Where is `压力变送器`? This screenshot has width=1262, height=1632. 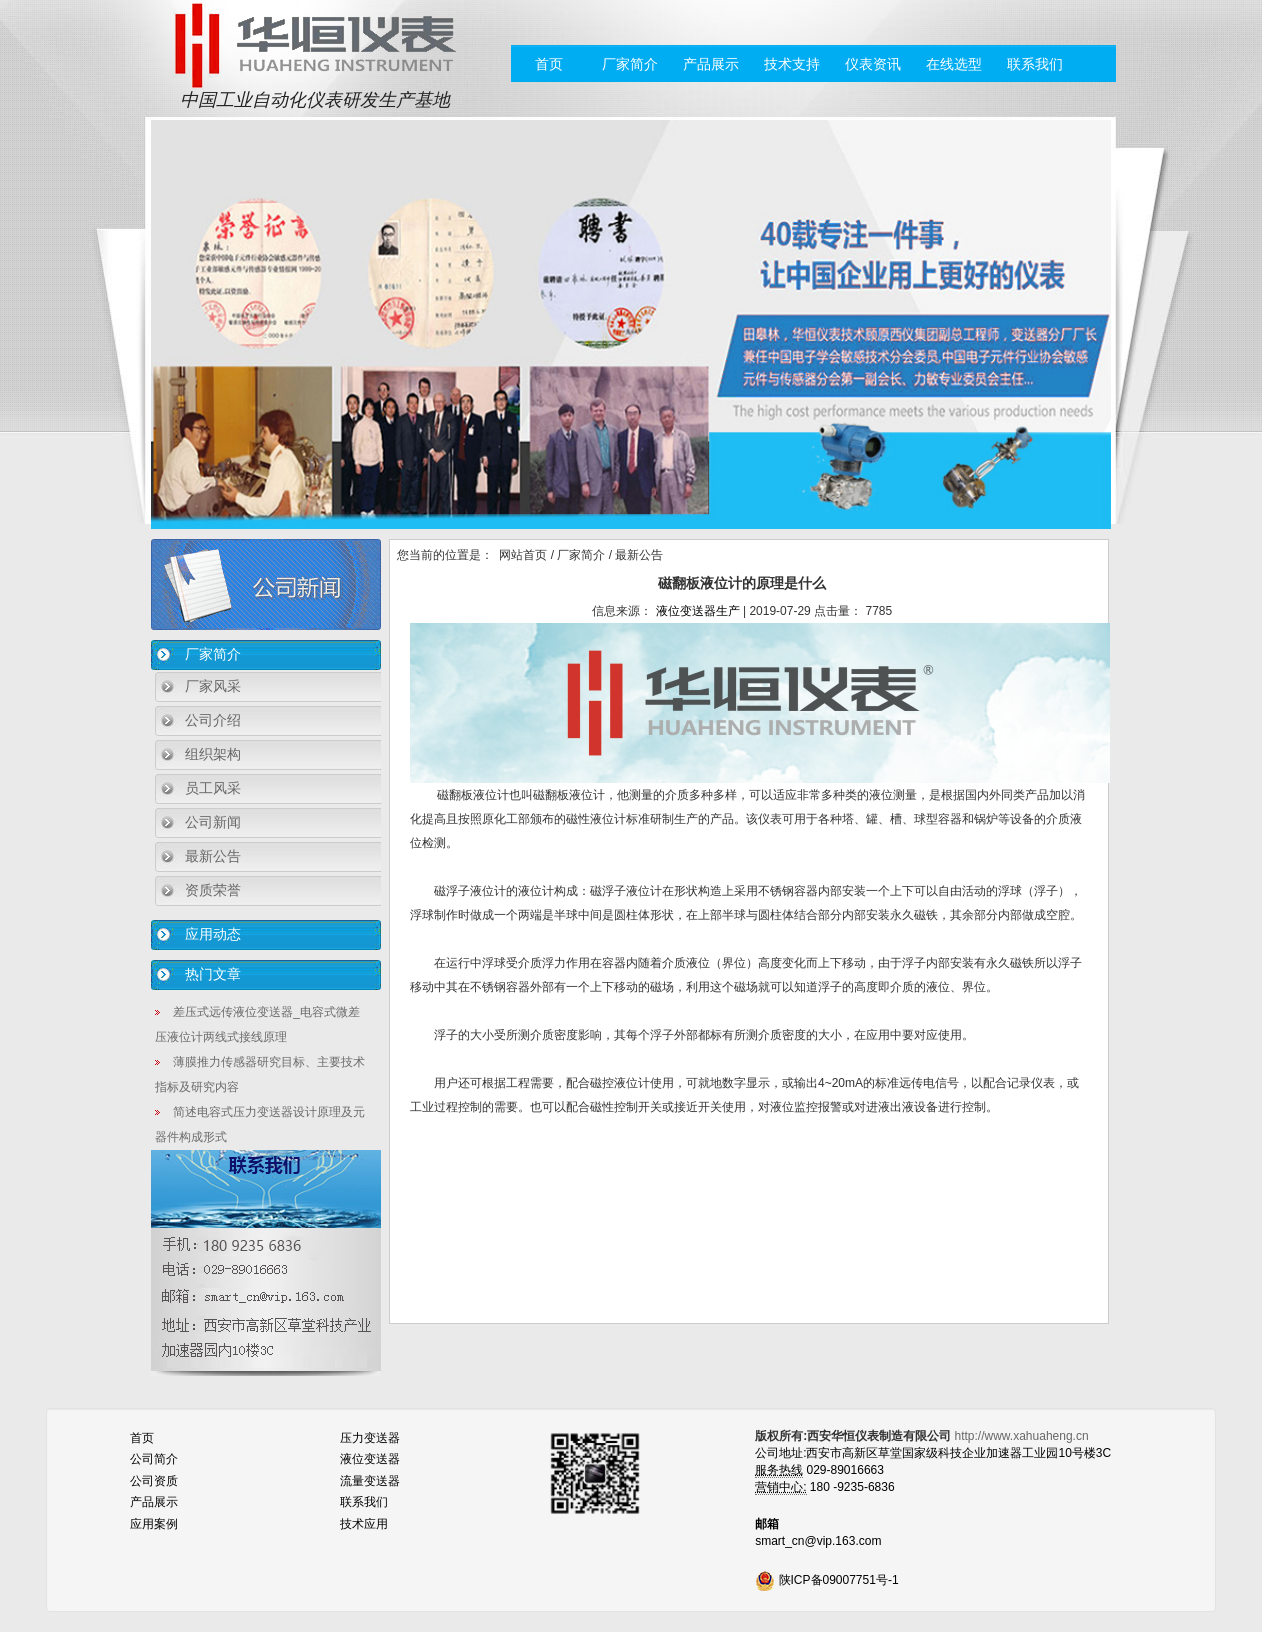 压力变送器 is located at coordinates (370, 1438).